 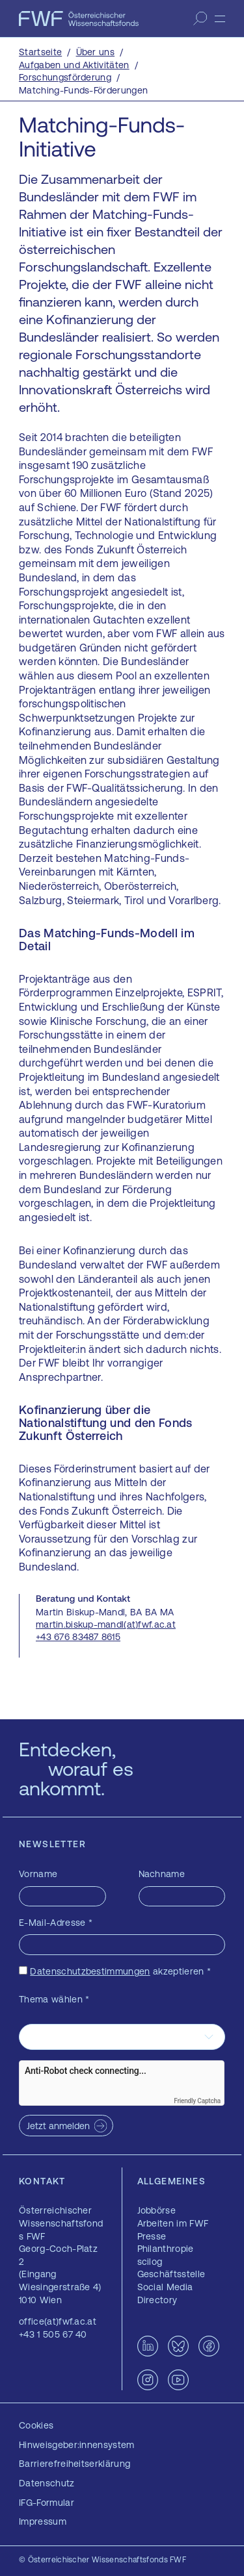 I want to click on +43 1 505 67 40, so click(x=53, y=2334).